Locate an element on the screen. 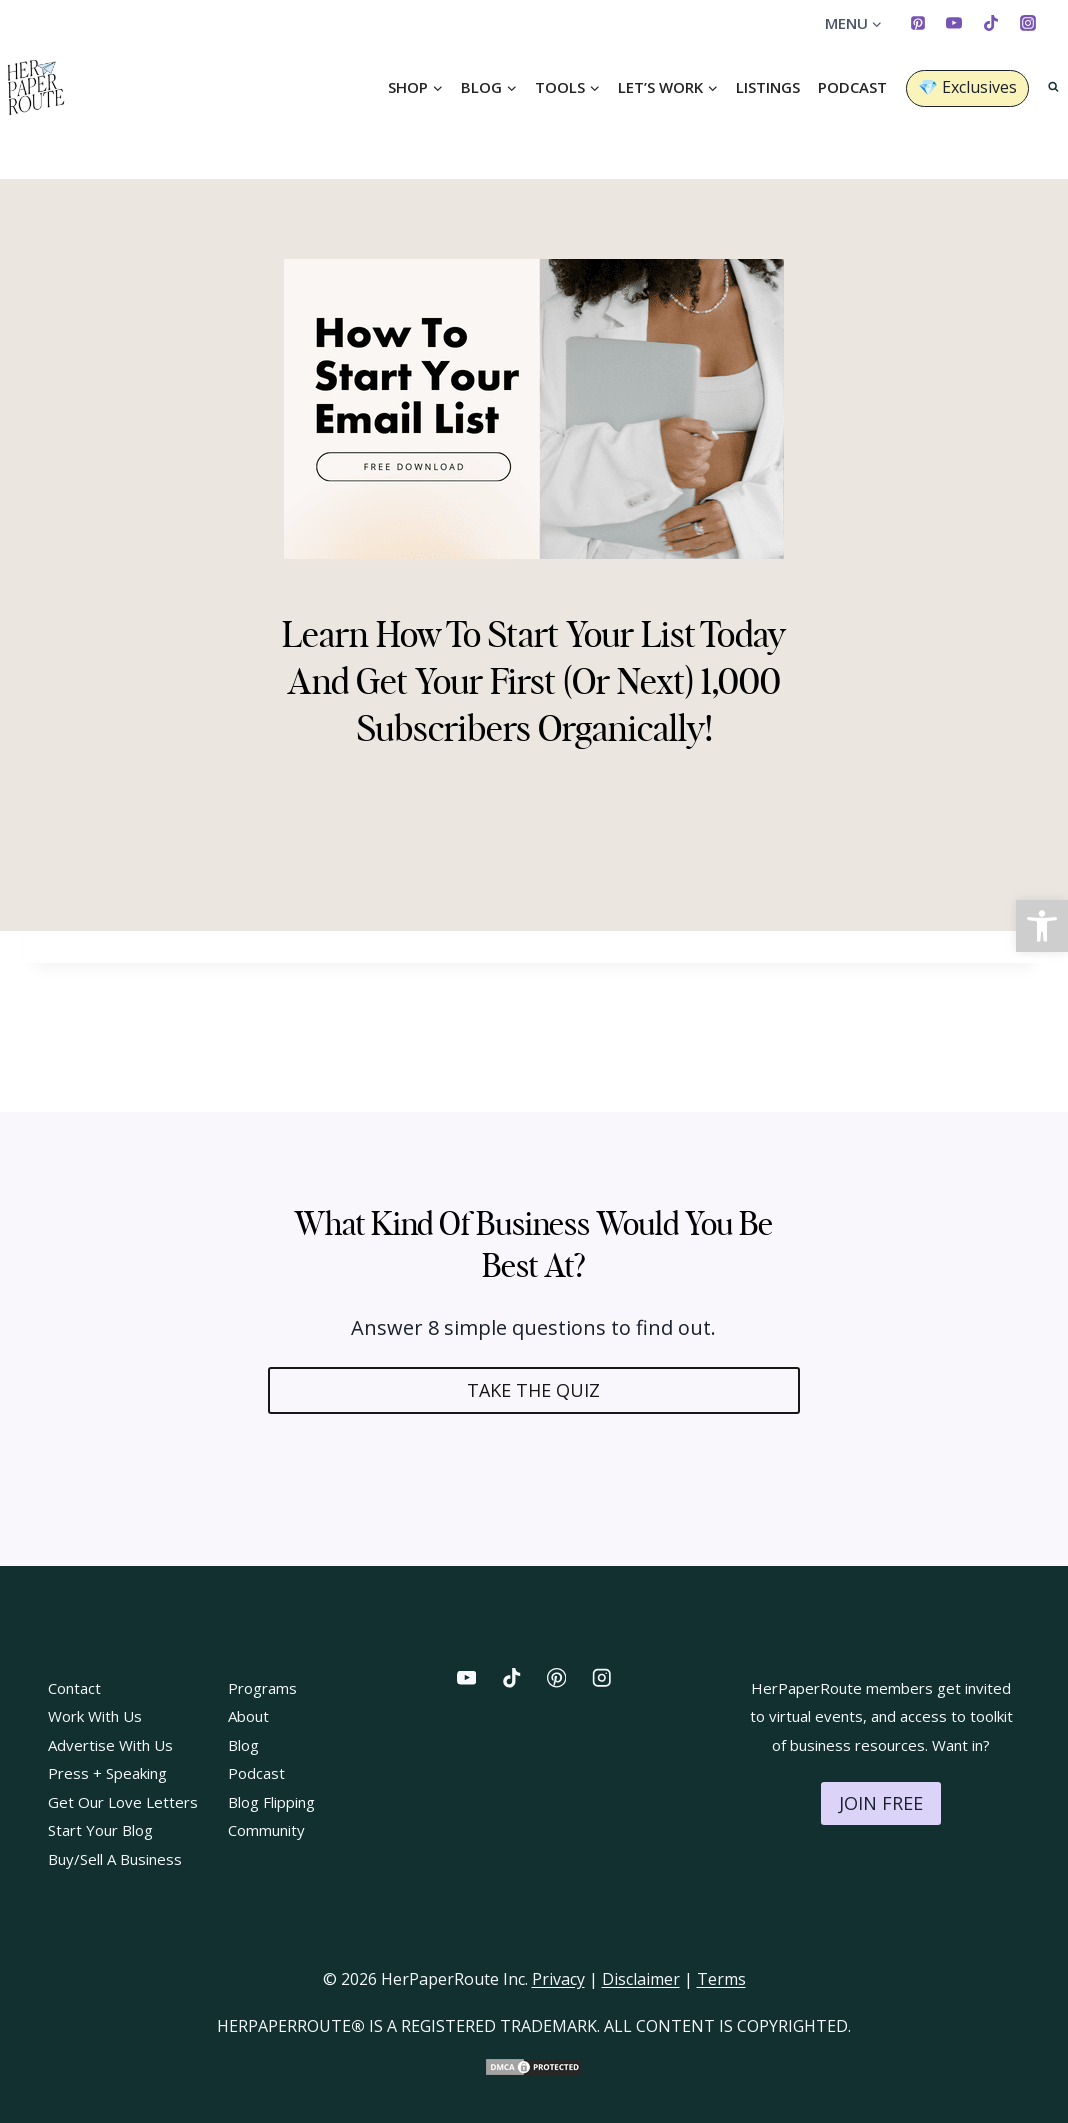 The height and width of the screenshot is (2123, 1068). Blog Flipping is located at coordinates (271, 1802).